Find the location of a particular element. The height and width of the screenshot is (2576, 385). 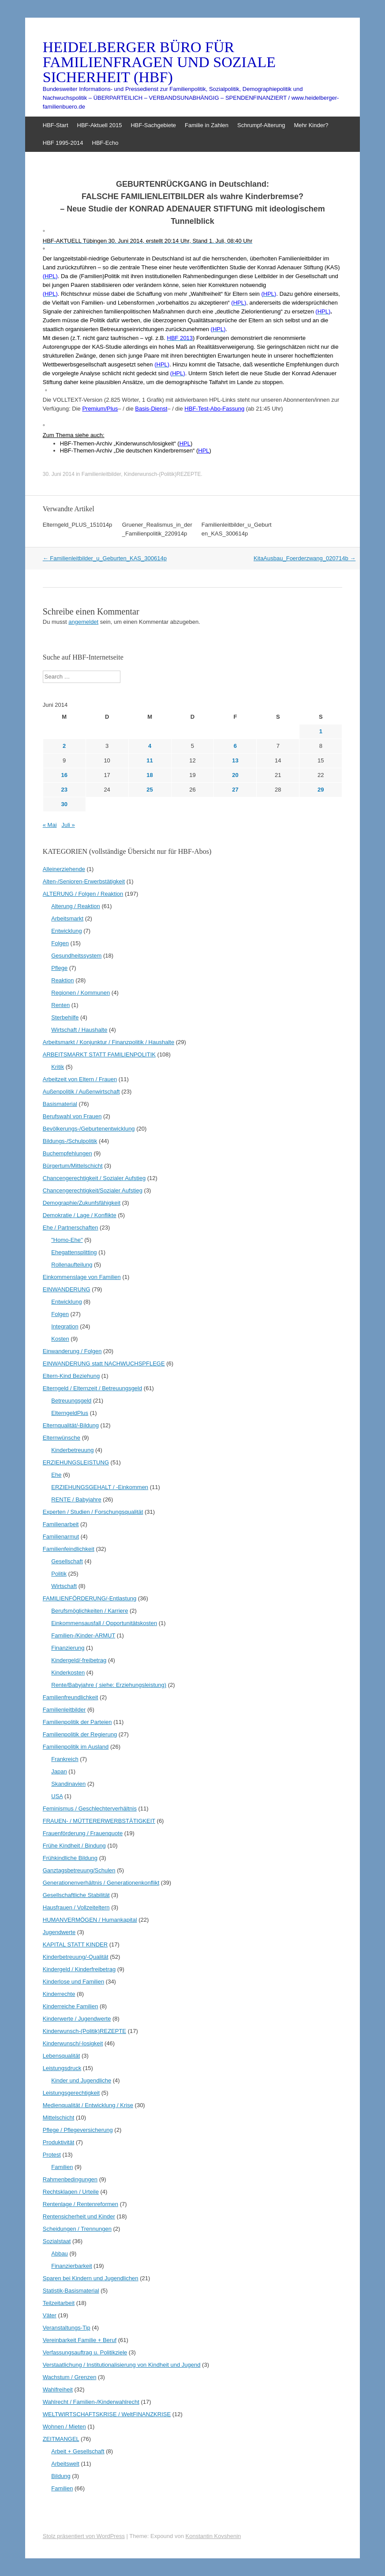

Arbeitswelt is located at coordinates (65, 2463).